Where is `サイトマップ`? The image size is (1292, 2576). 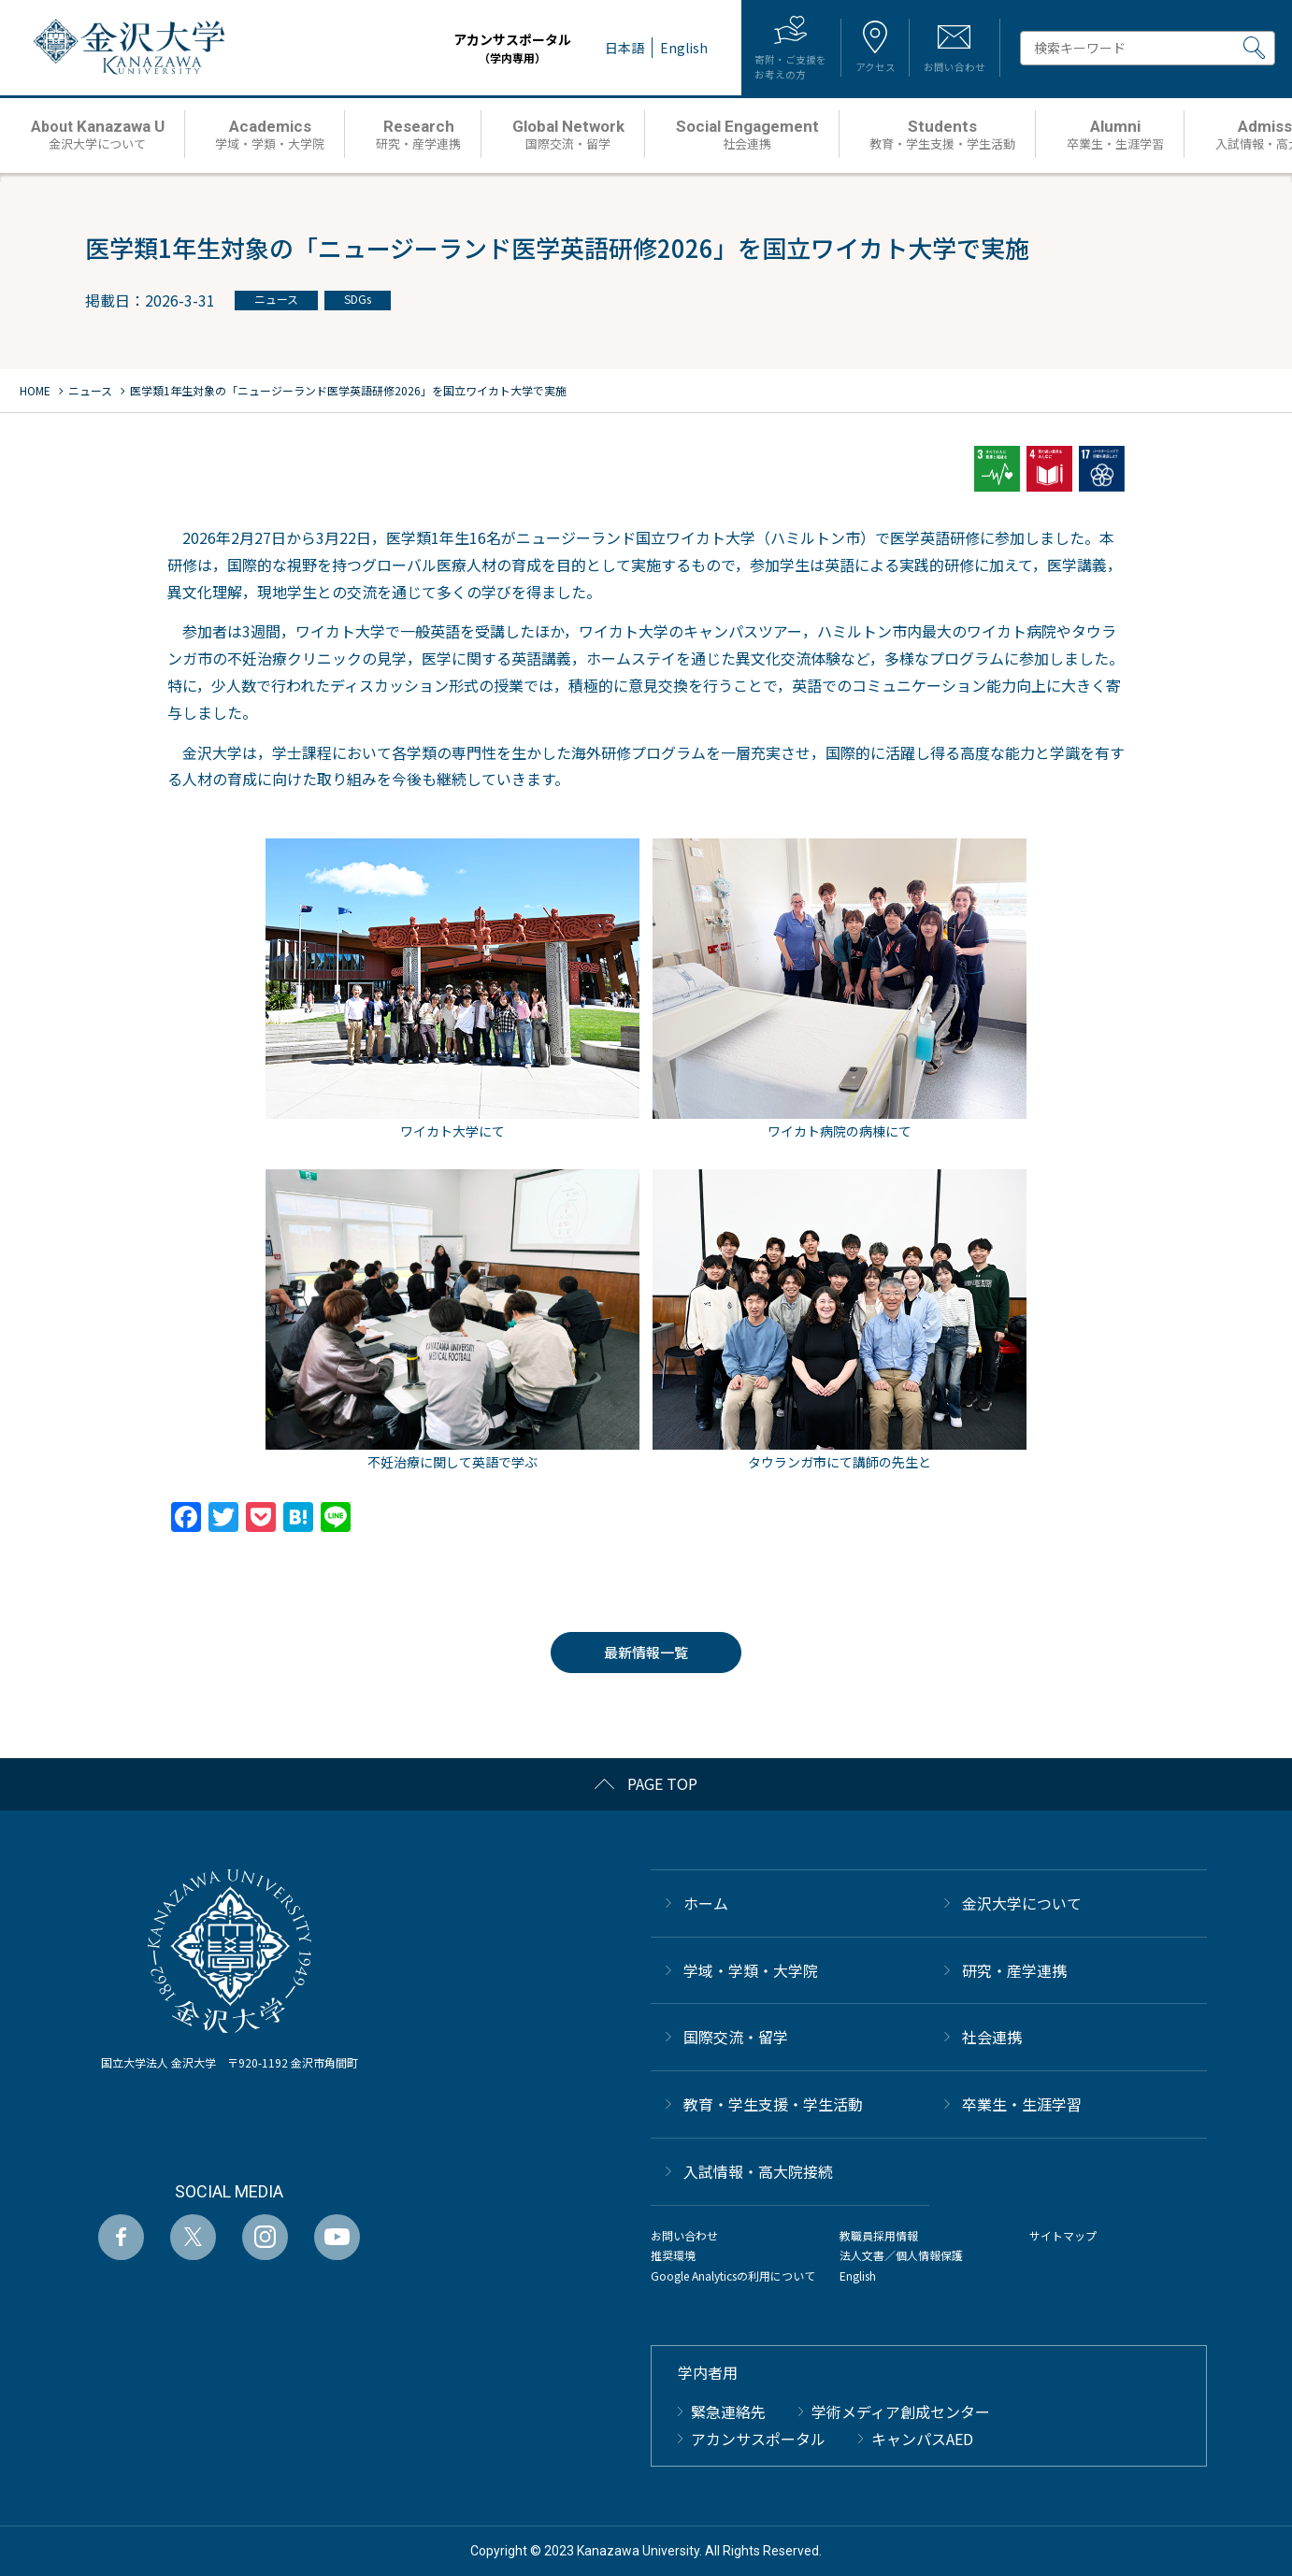 サイトマップ is located at coordinates (1063, 2235).